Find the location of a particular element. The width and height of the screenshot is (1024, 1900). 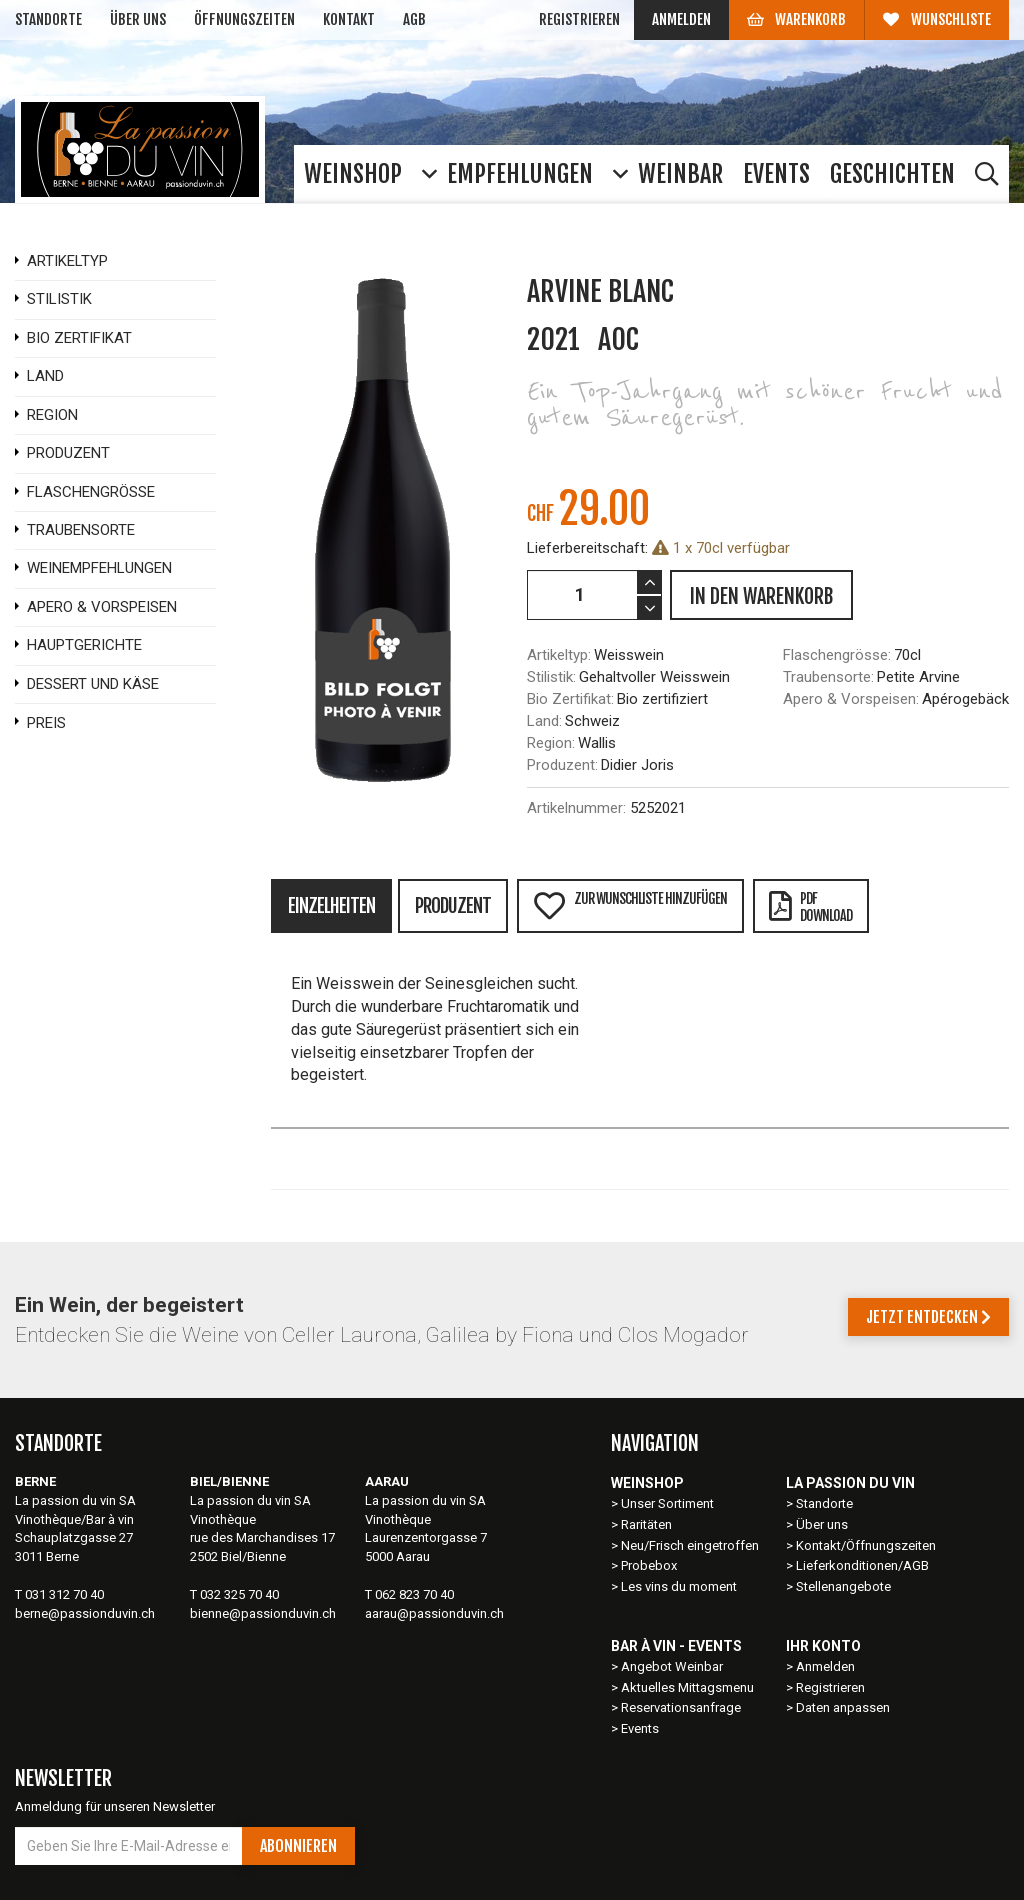

Zur Wunschliste hinzufügen is located at coordinates (630, 905).